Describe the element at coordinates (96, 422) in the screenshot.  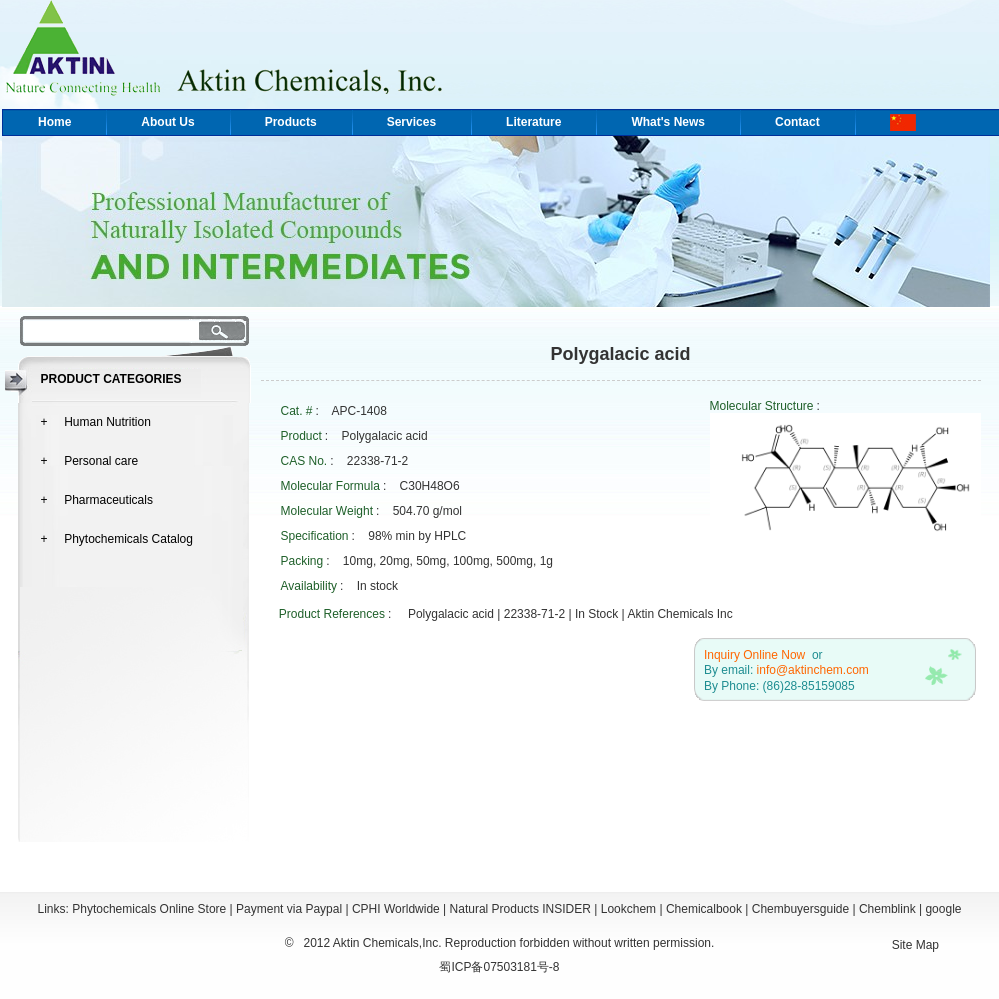
I see `+ Human Nutrition` at that location.